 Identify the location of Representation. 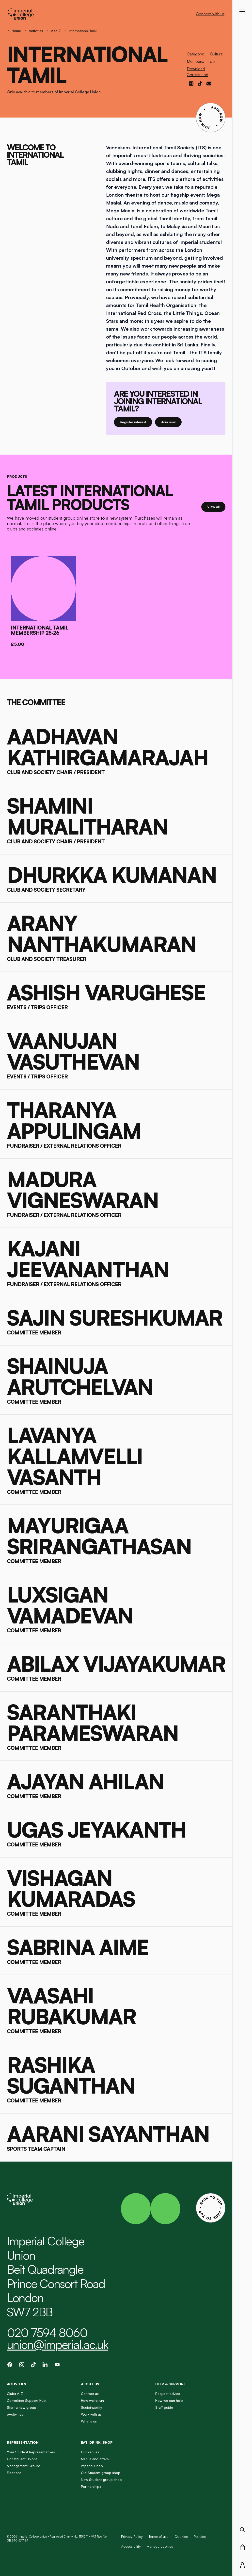
(23, 2442).